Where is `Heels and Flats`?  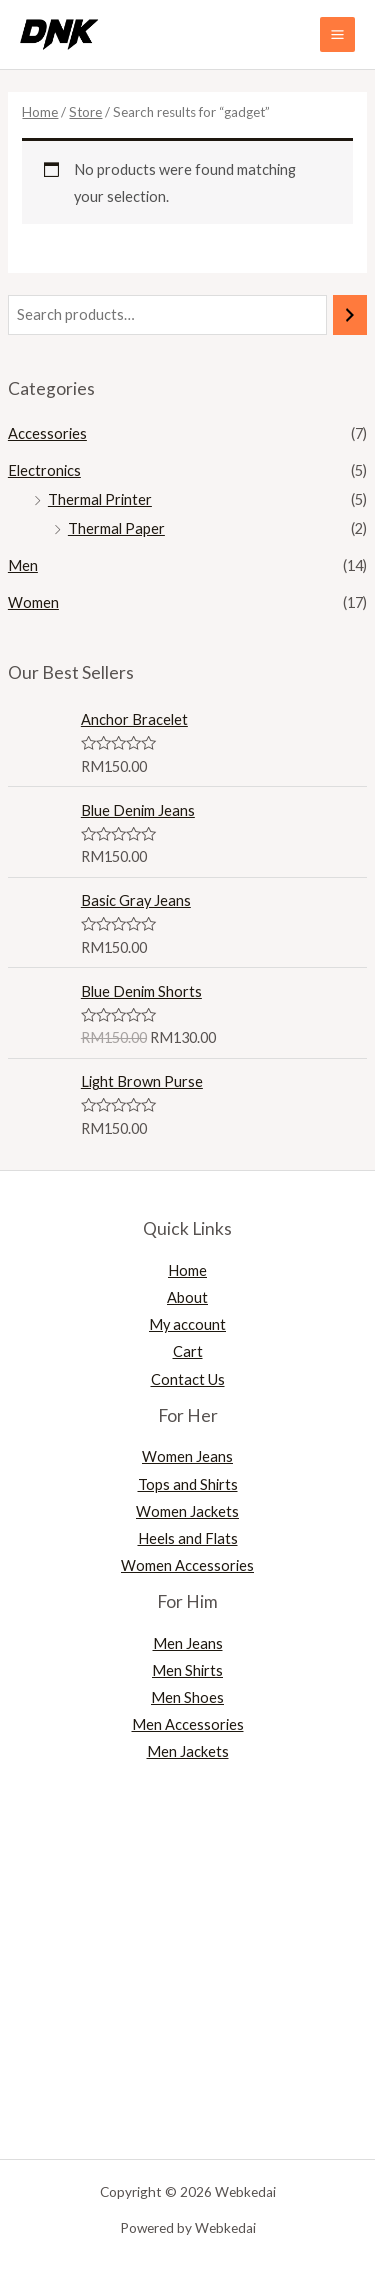
Heels and Flats is located at coordinates (188, 1538).